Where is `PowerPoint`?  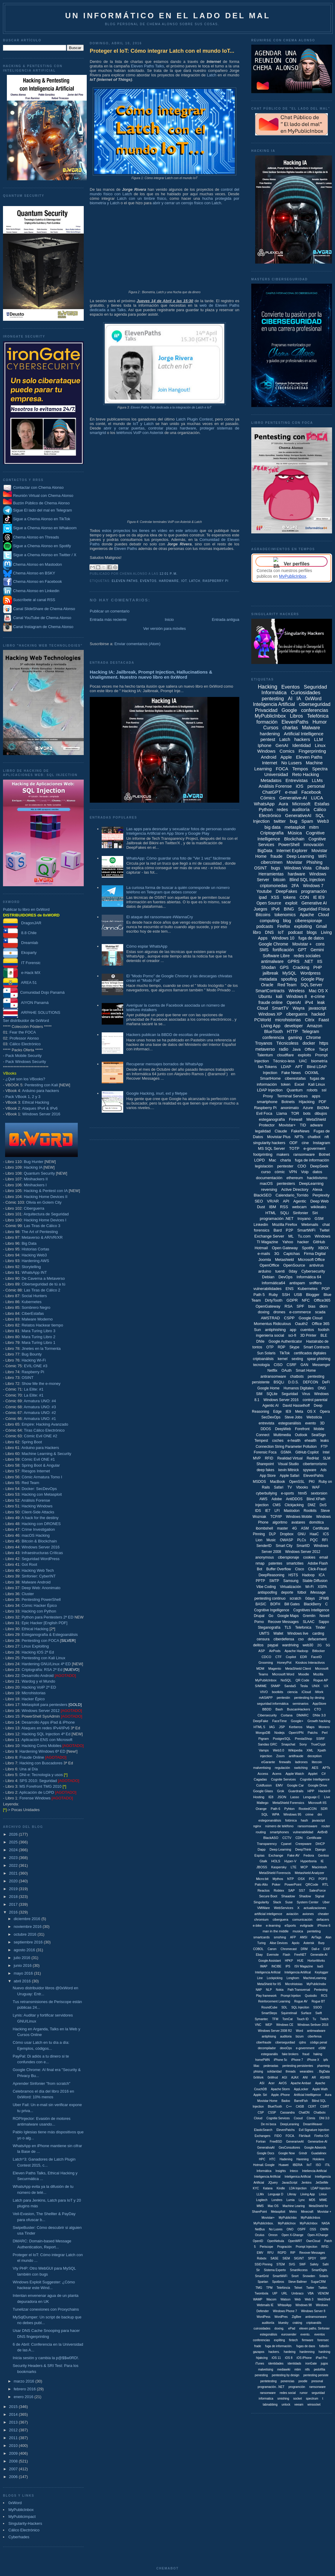 PowerPoint is located at coordinates (292, 1884).